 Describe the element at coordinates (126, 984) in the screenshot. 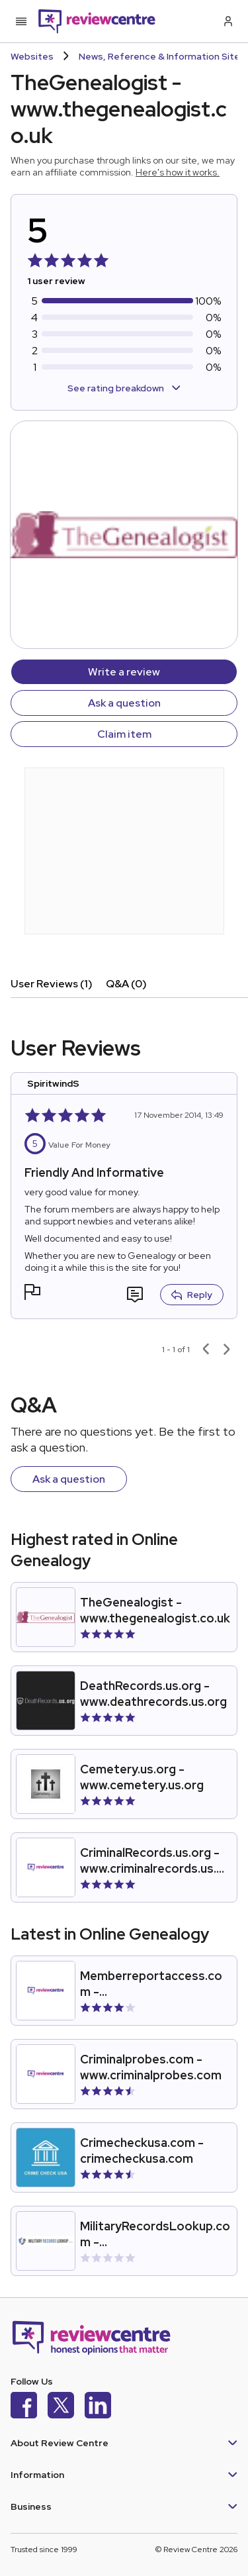

I see `Q&A (0)` at that location.